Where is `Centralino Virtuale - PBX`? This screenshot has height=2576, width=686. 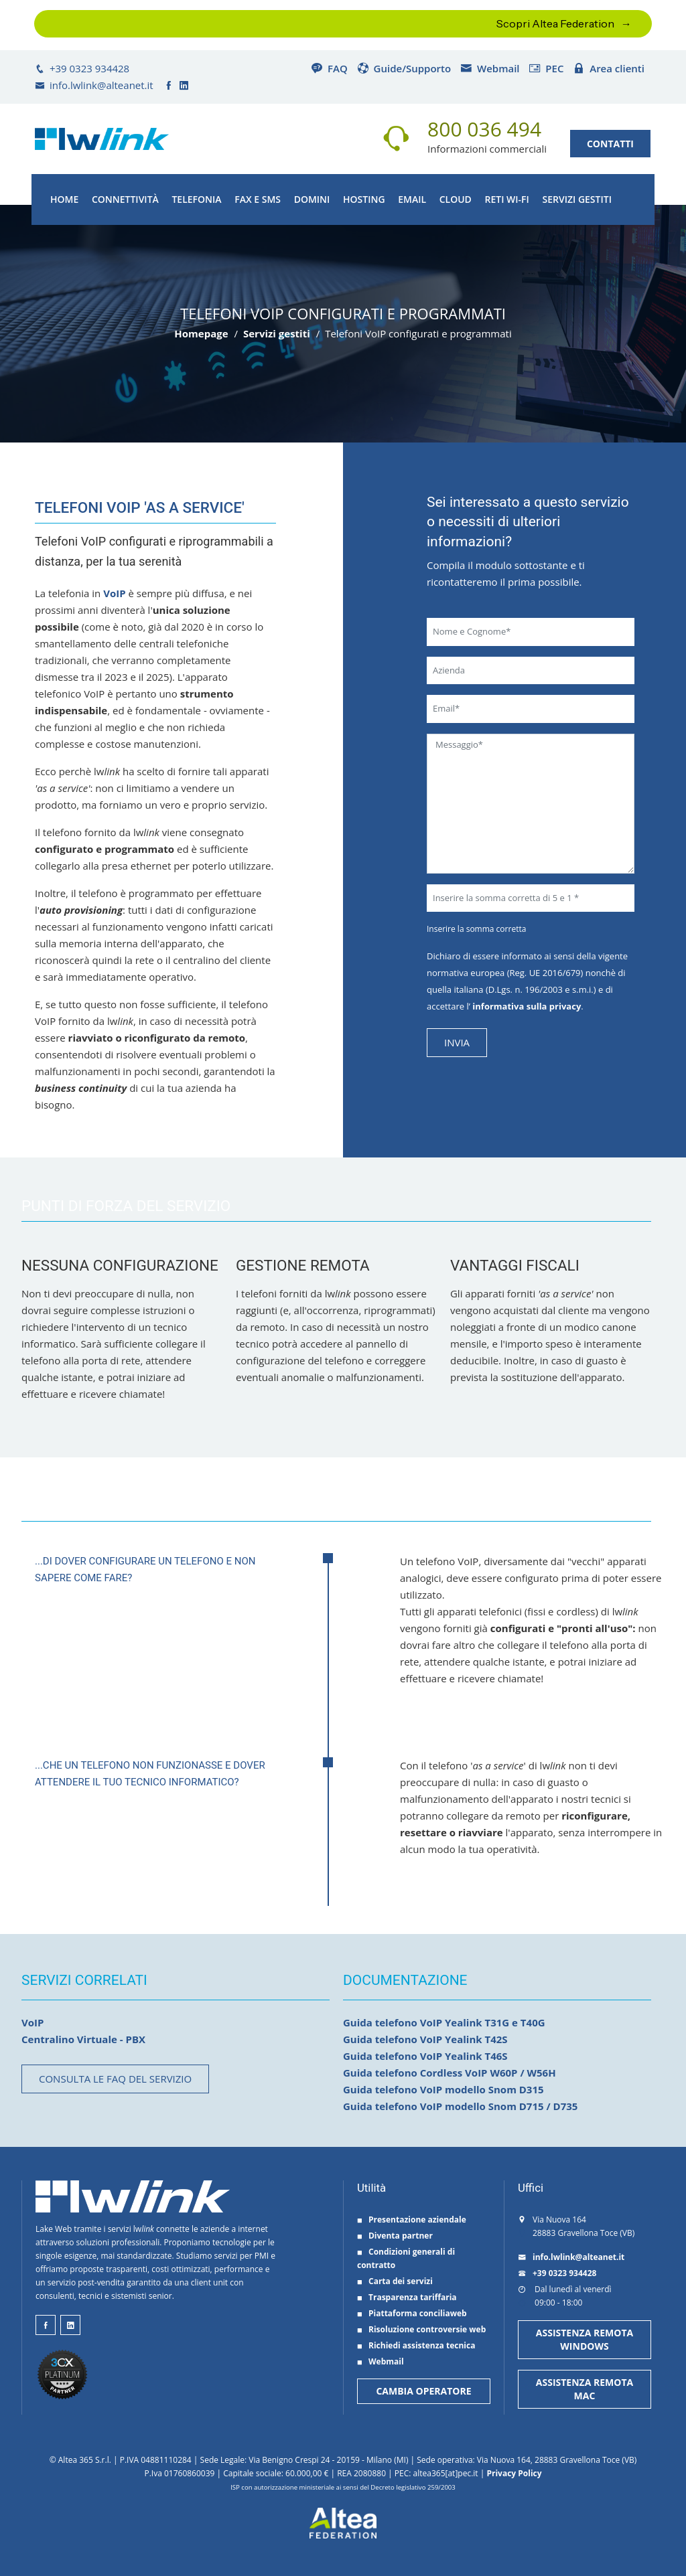 Centralino Virtuale - PBX is located at coordinates (83, 2039).